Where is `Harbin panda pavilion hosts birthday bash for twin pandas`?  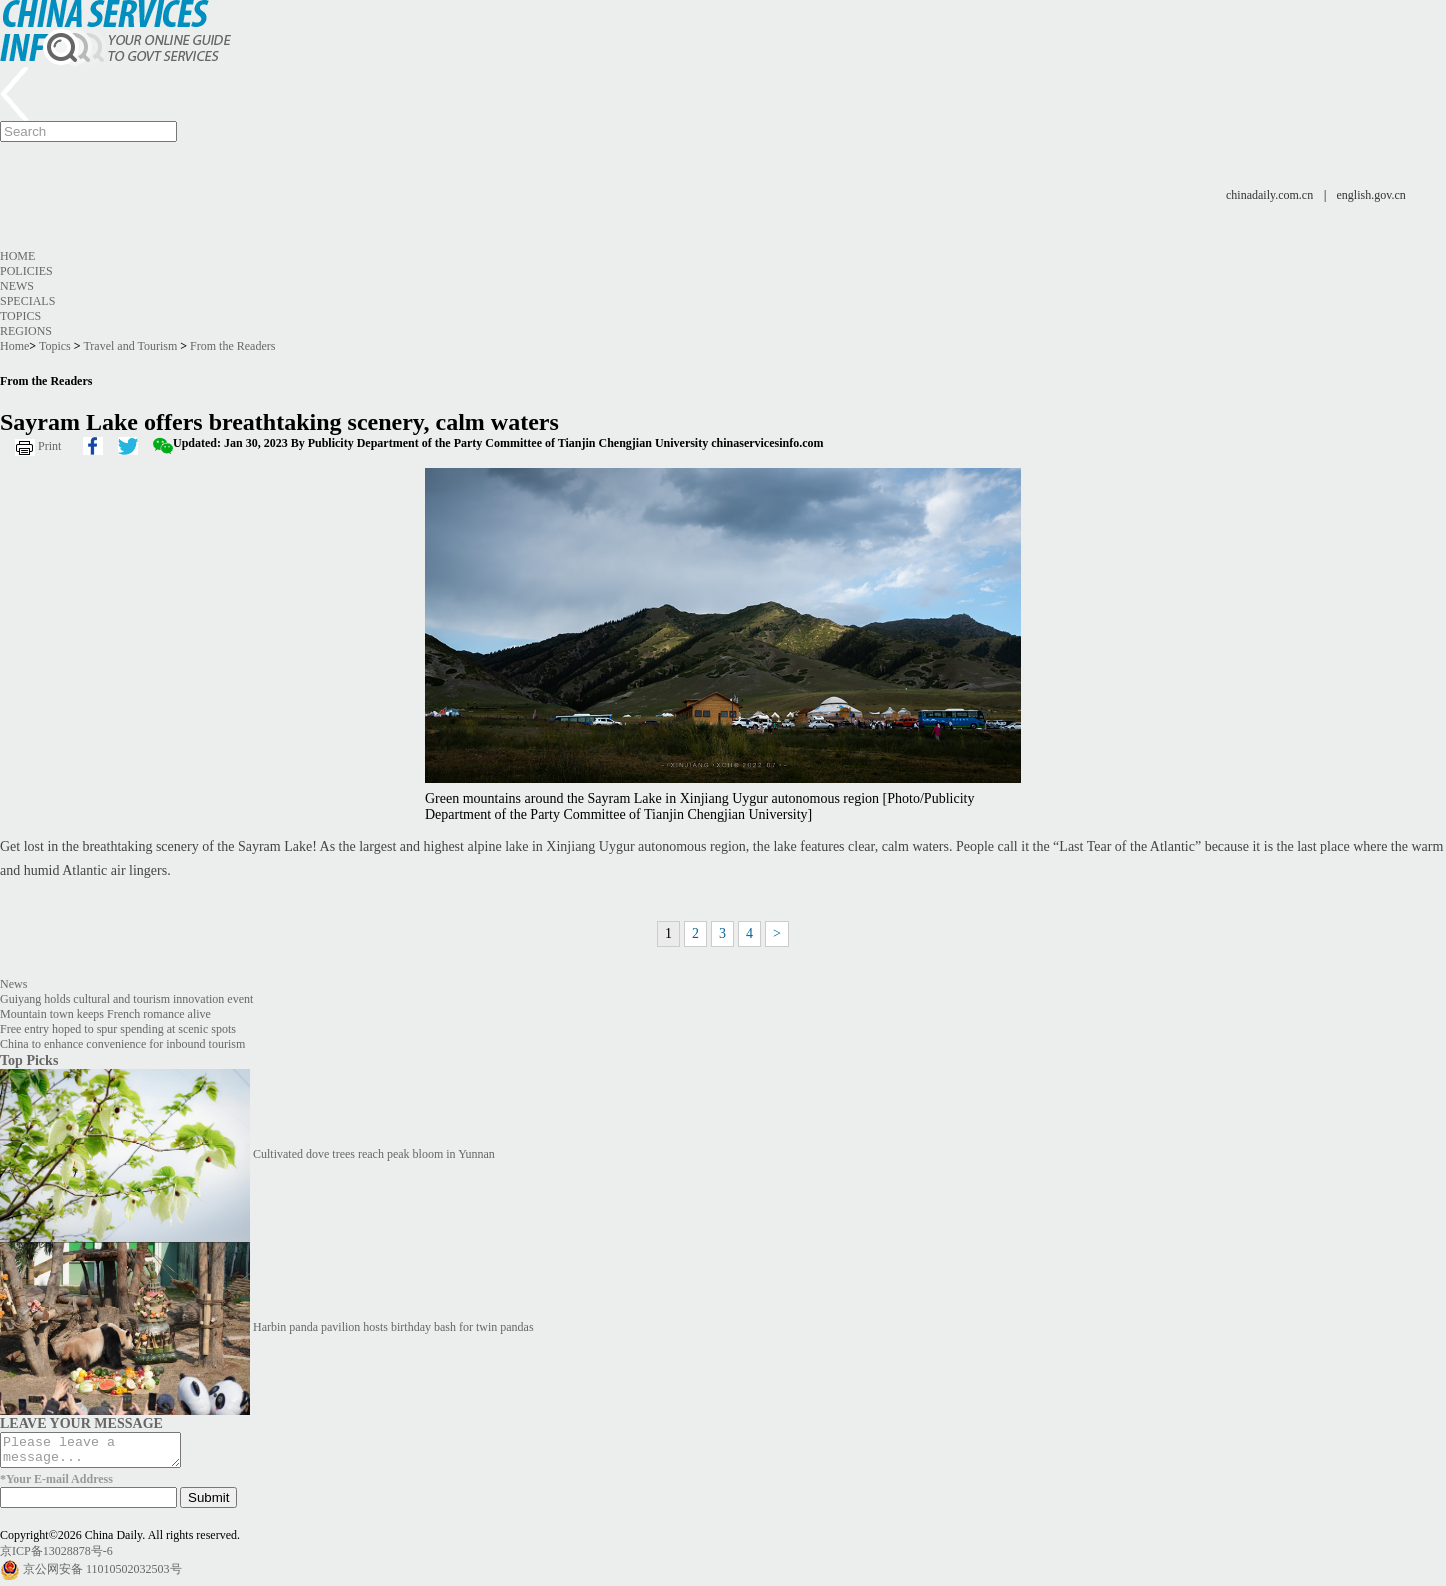 Harbin panda pavilion hosts birthday bash for twin pandas is located at coordinates (393, 1327).